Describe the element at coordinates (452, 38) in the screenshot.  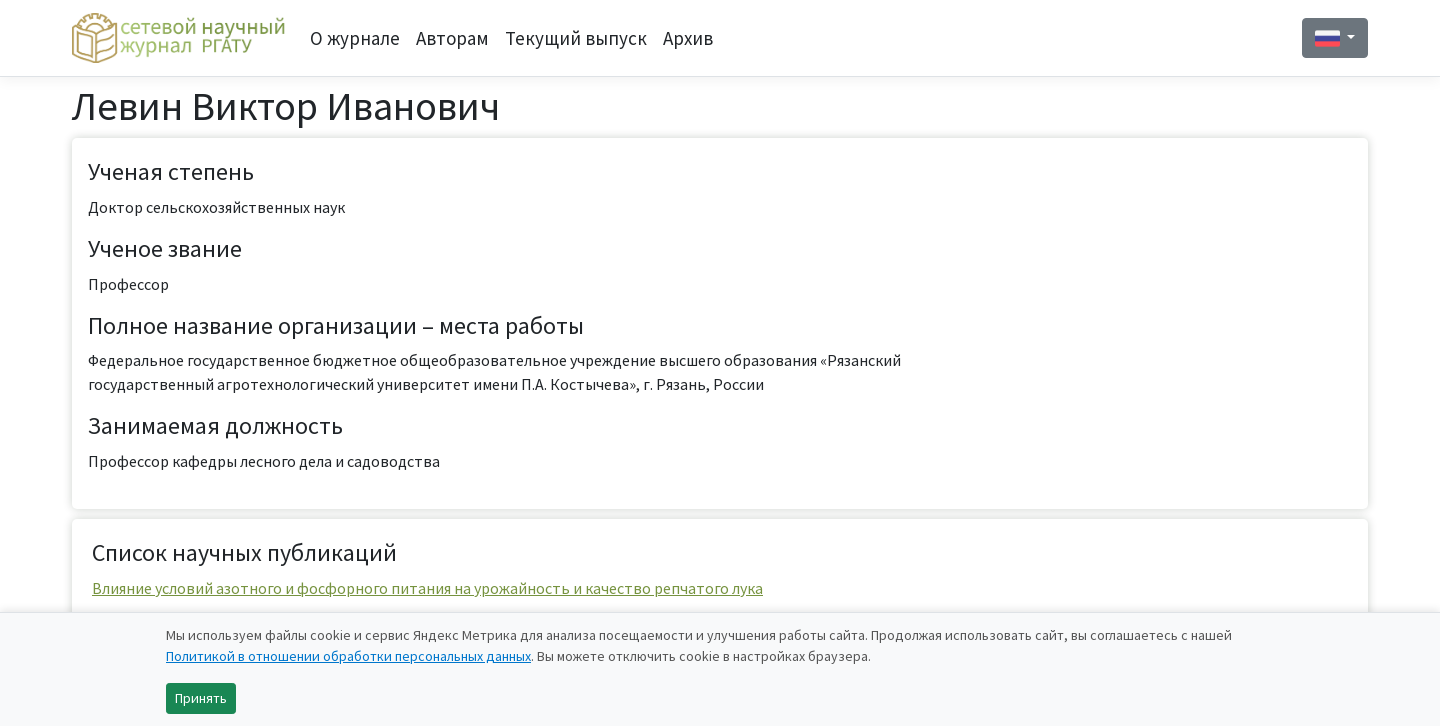
I see `Авторам` at that location.